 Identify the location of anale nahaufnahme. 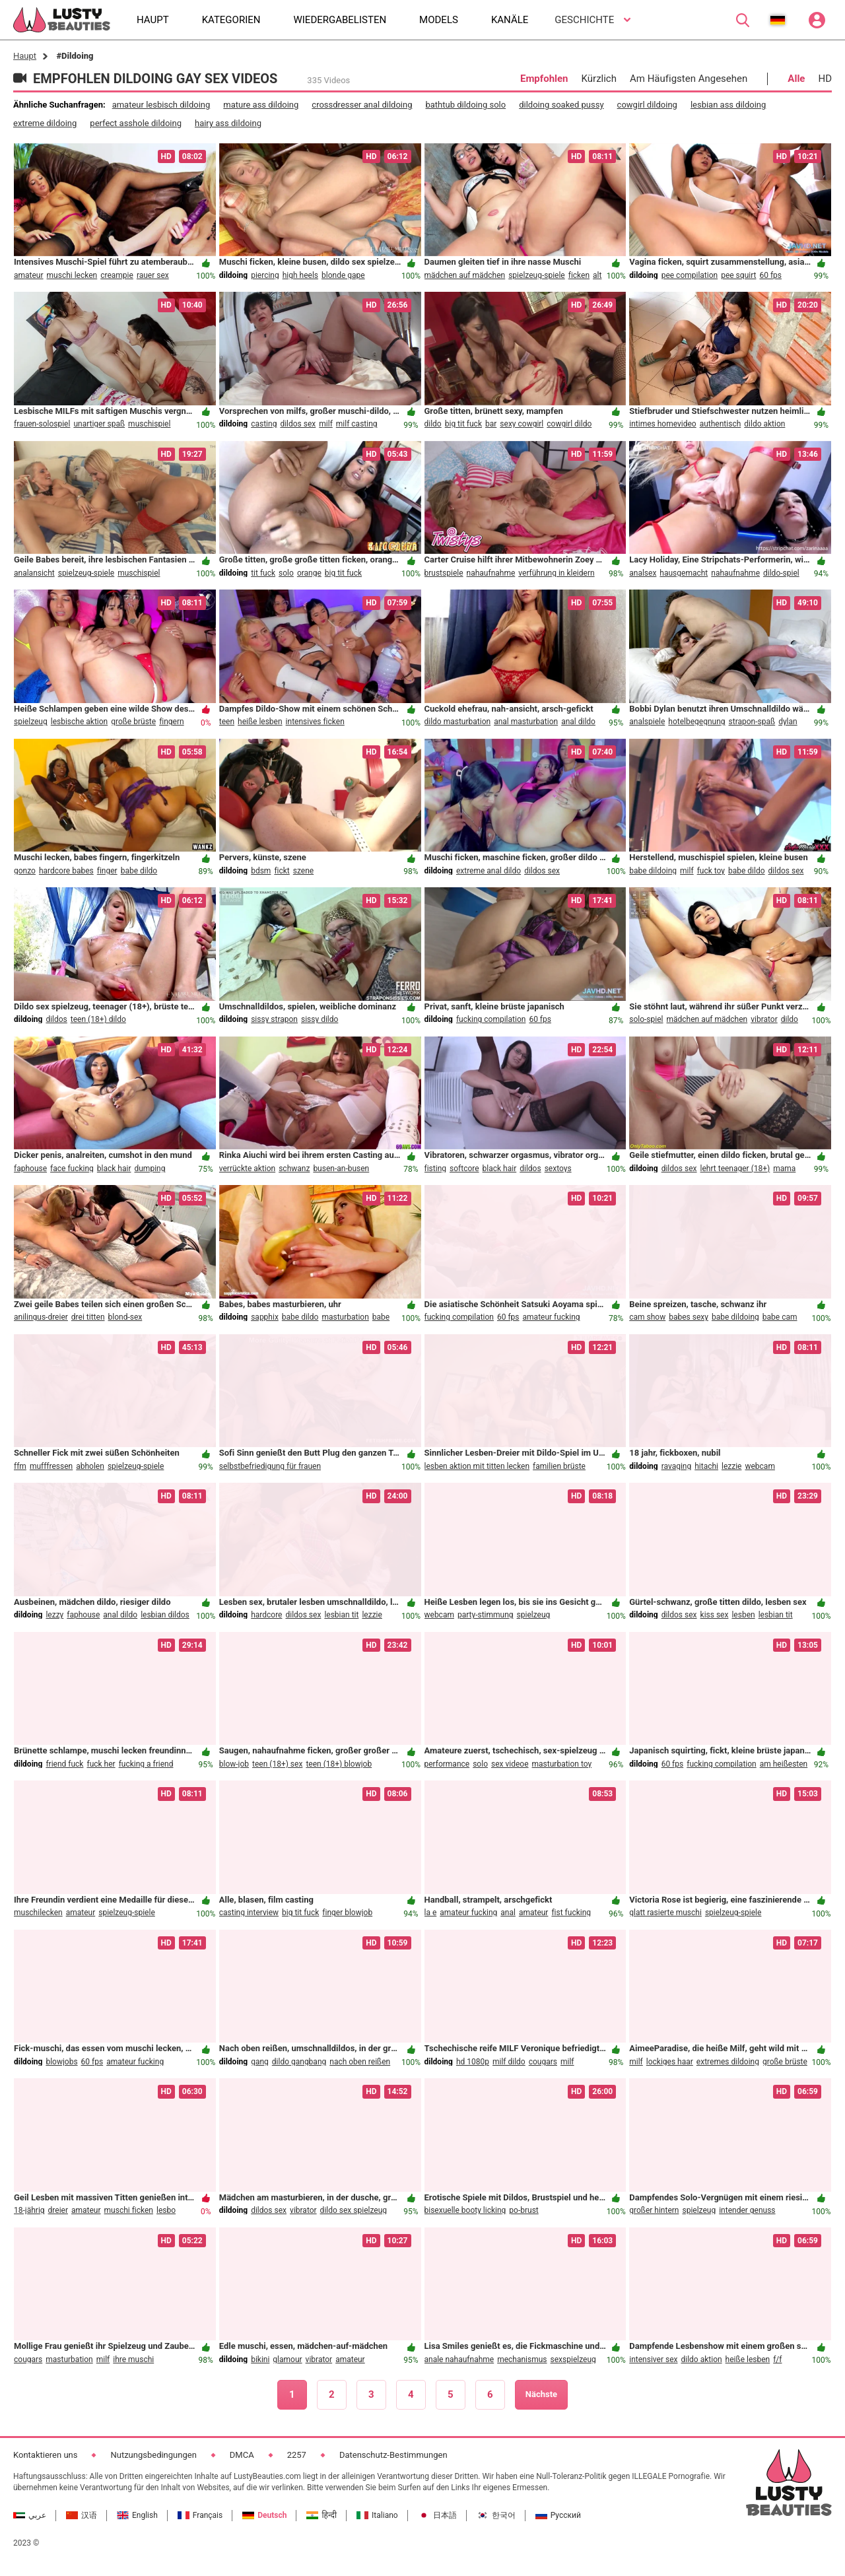
(459, 2359).